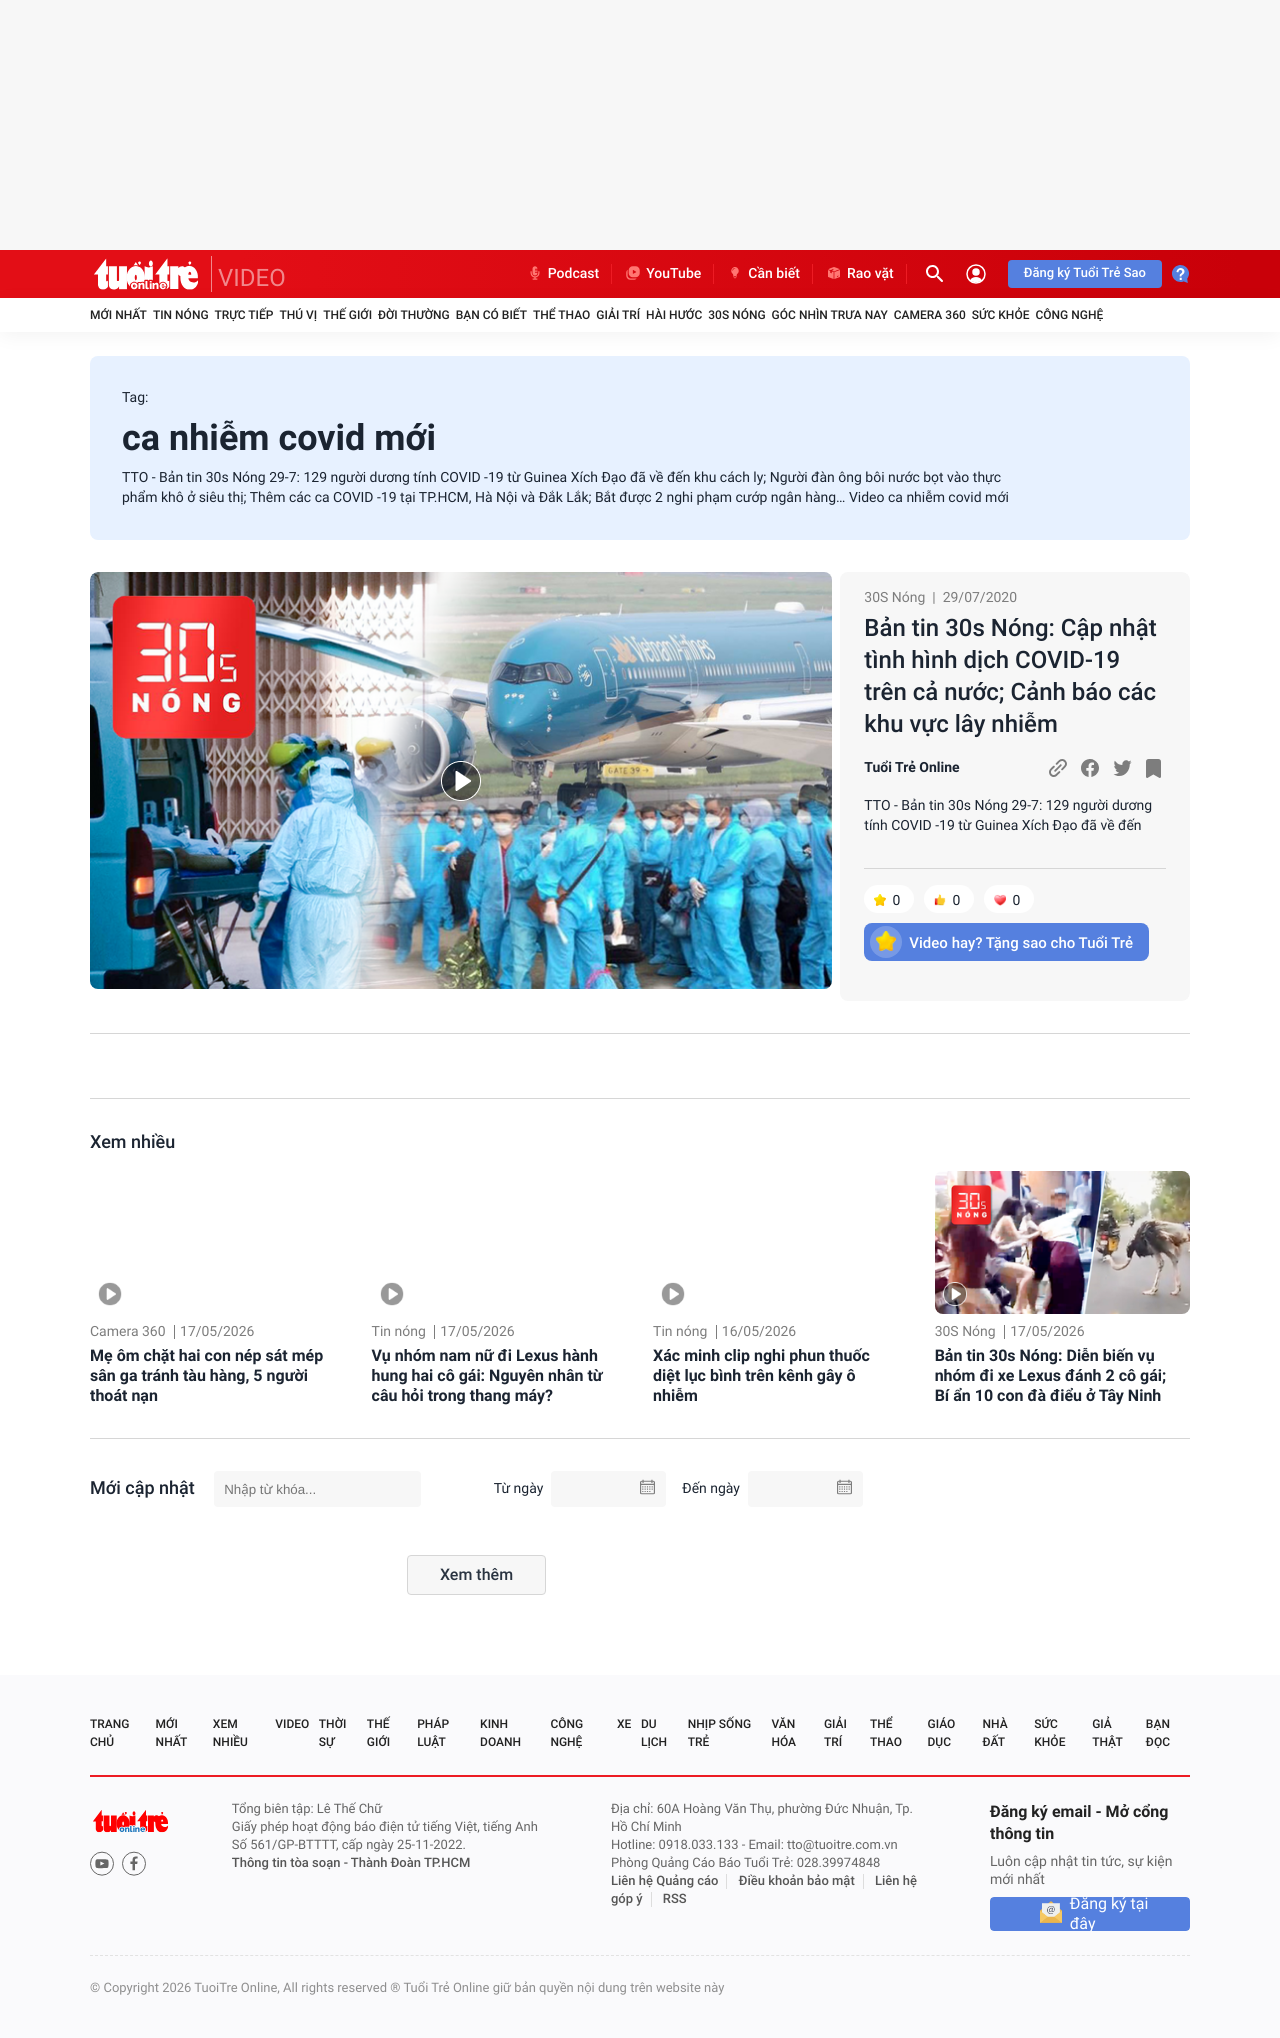 Image resolution: width=1280 pixels, height=2038 pixels. What do you see at coordinates (761, 1375) in the screenshot?
I see `Xác minh clip nghi phun thuốc diệt lục bình trên kênh gây ô nhiễm` at bounding box center [761, 1375].